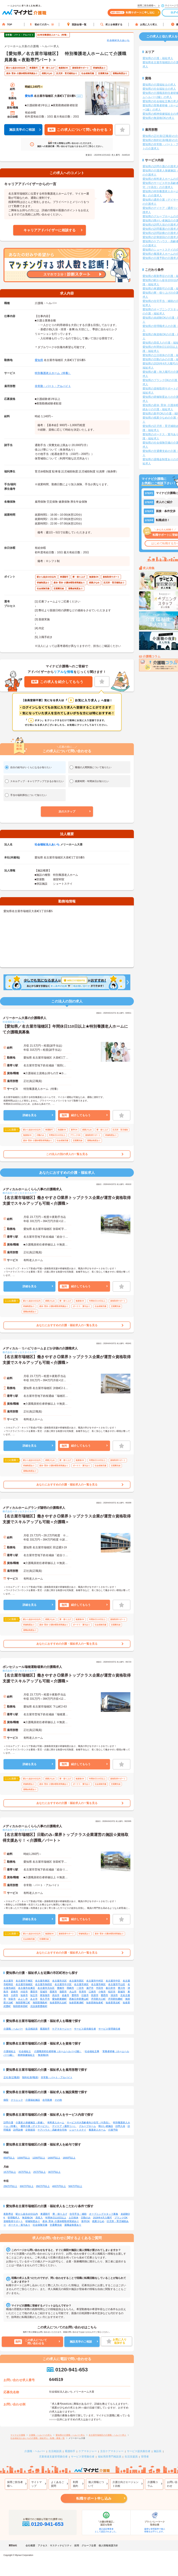 The height and width of the screenshot is (2576, 178). Describe the element at coordinates (30, 2122) in the screenshot. I see `介護老人保健施設（老健）` at that location.